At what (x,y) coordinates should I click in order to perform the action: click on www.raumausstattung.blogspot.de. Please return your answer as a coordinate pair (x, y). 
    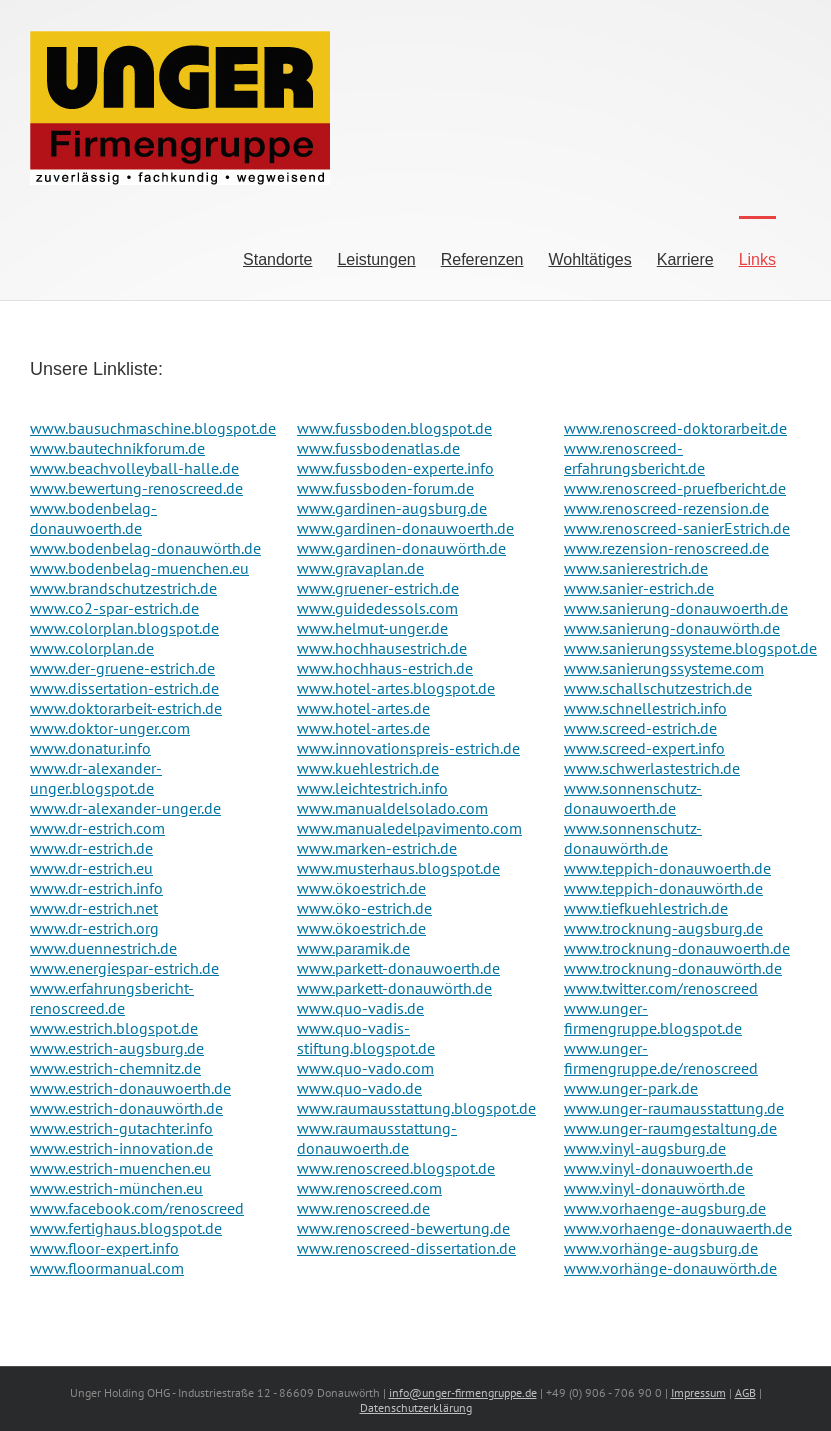
    Looking at the image, I should click on (416, 1108).